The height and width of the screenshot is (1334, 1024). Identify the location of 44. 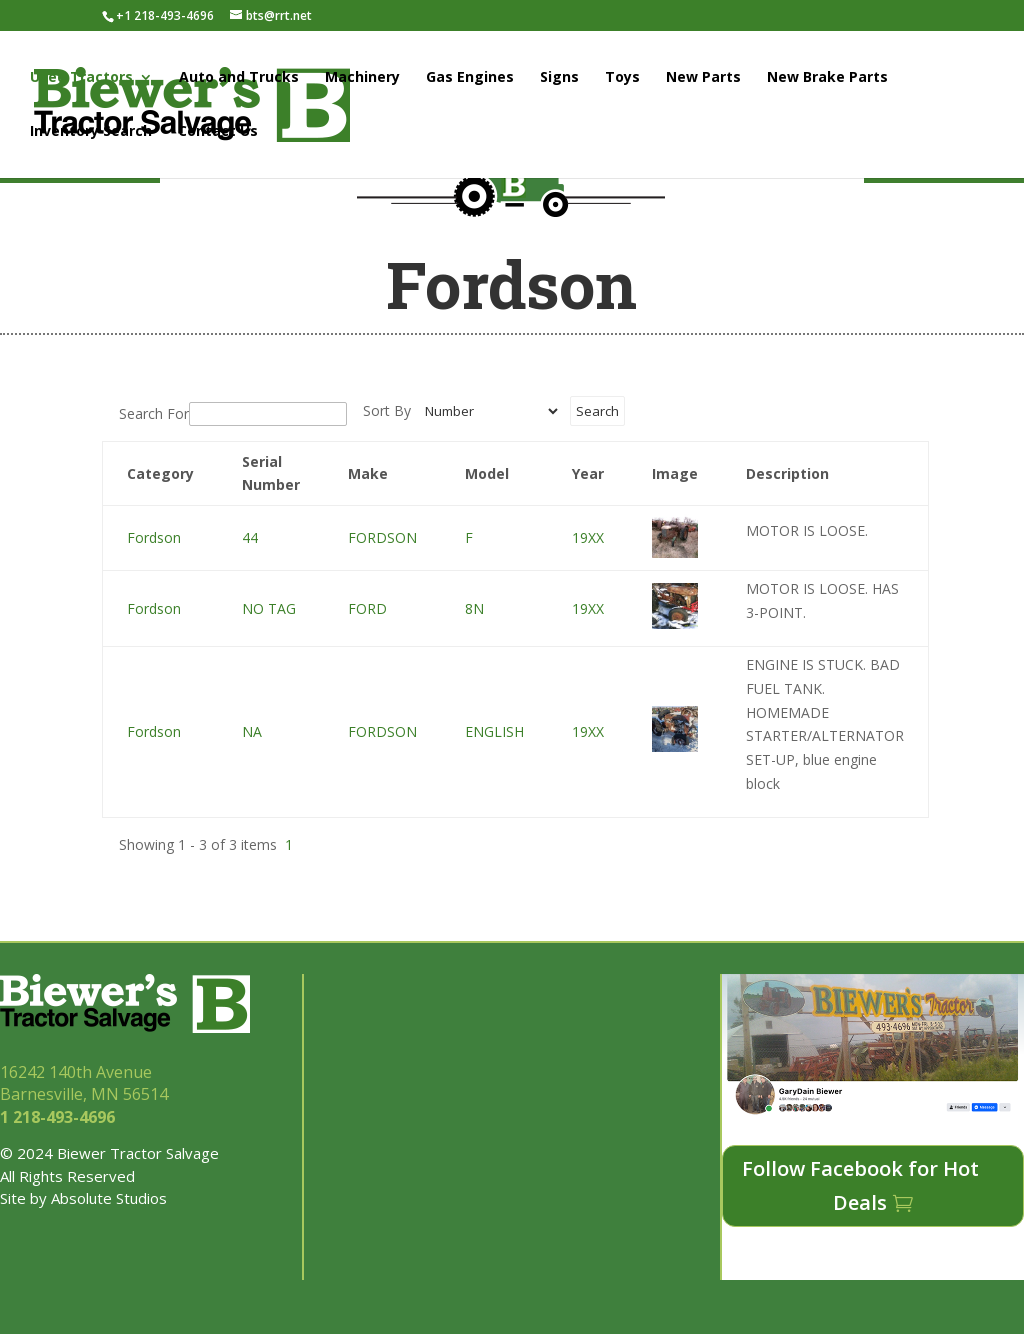
(250, 537).